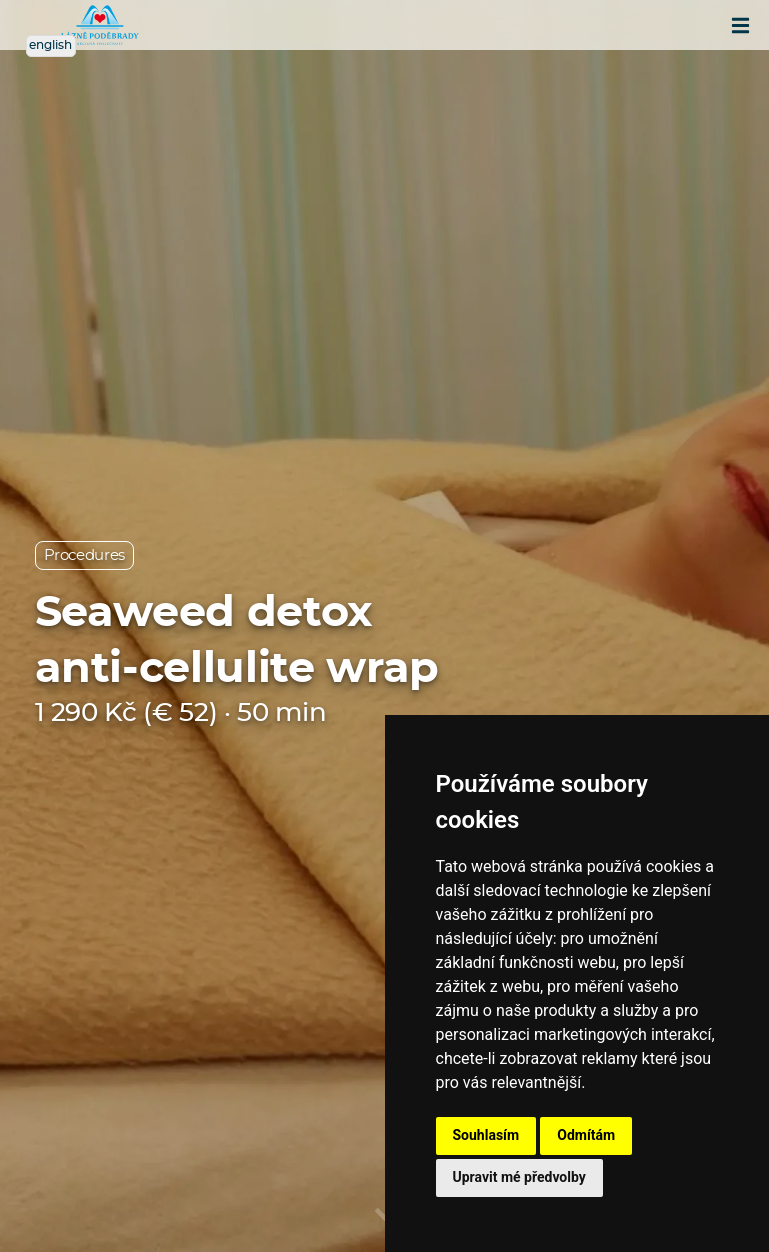 The height and width of the screenshot is (1252, 769). I want to click on Souhlasím [button], so click(486, 1135).